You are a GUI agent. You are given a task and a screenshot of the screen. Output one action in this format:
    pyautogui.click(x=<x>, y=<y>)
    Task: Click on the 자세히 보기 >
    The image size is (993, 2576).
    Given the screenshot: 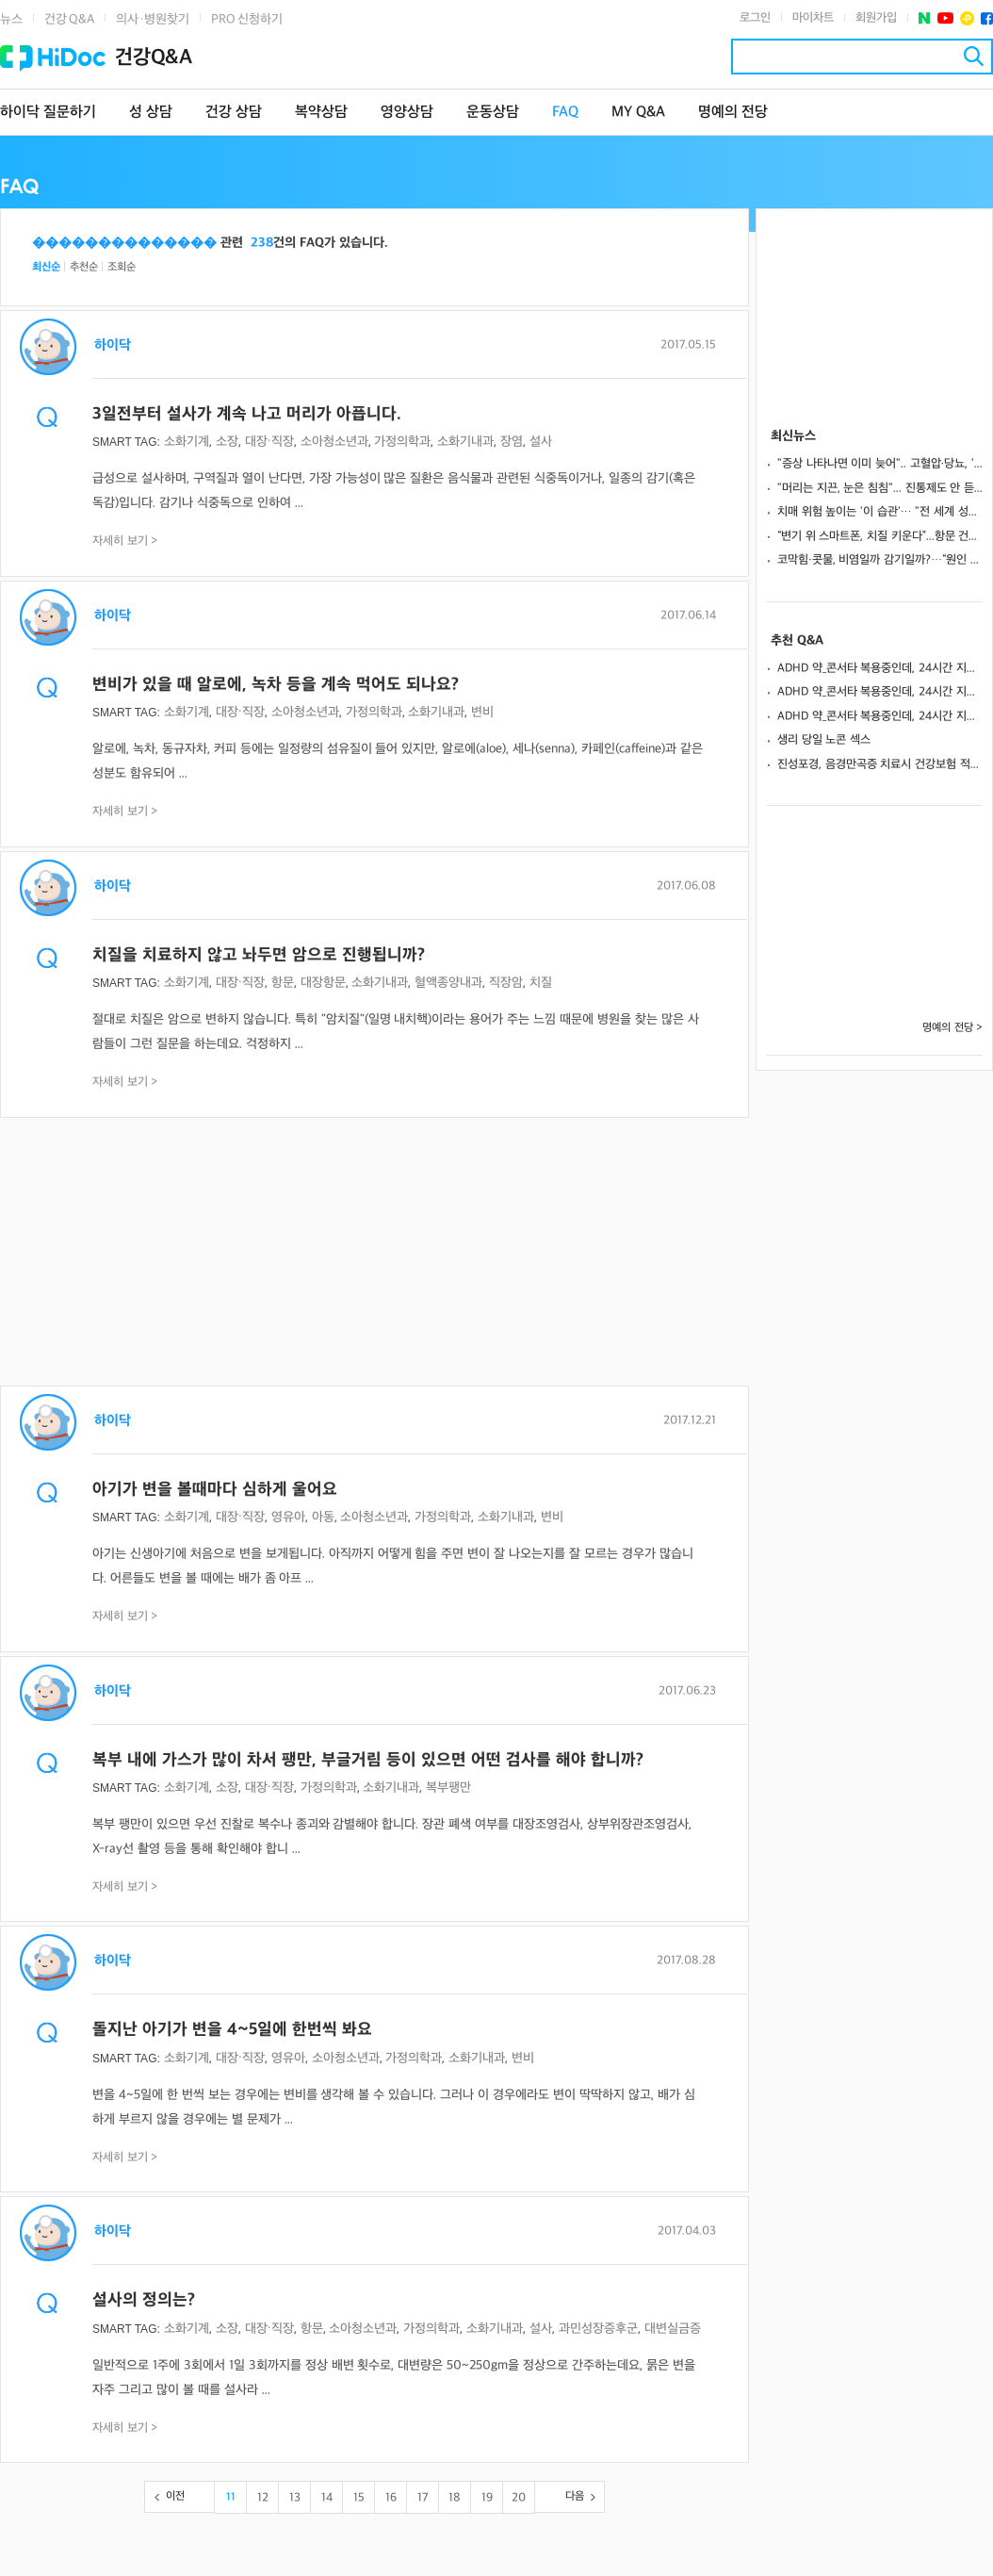 What is the action you would take?
    pyautogui.click(x=125, y=541)
    